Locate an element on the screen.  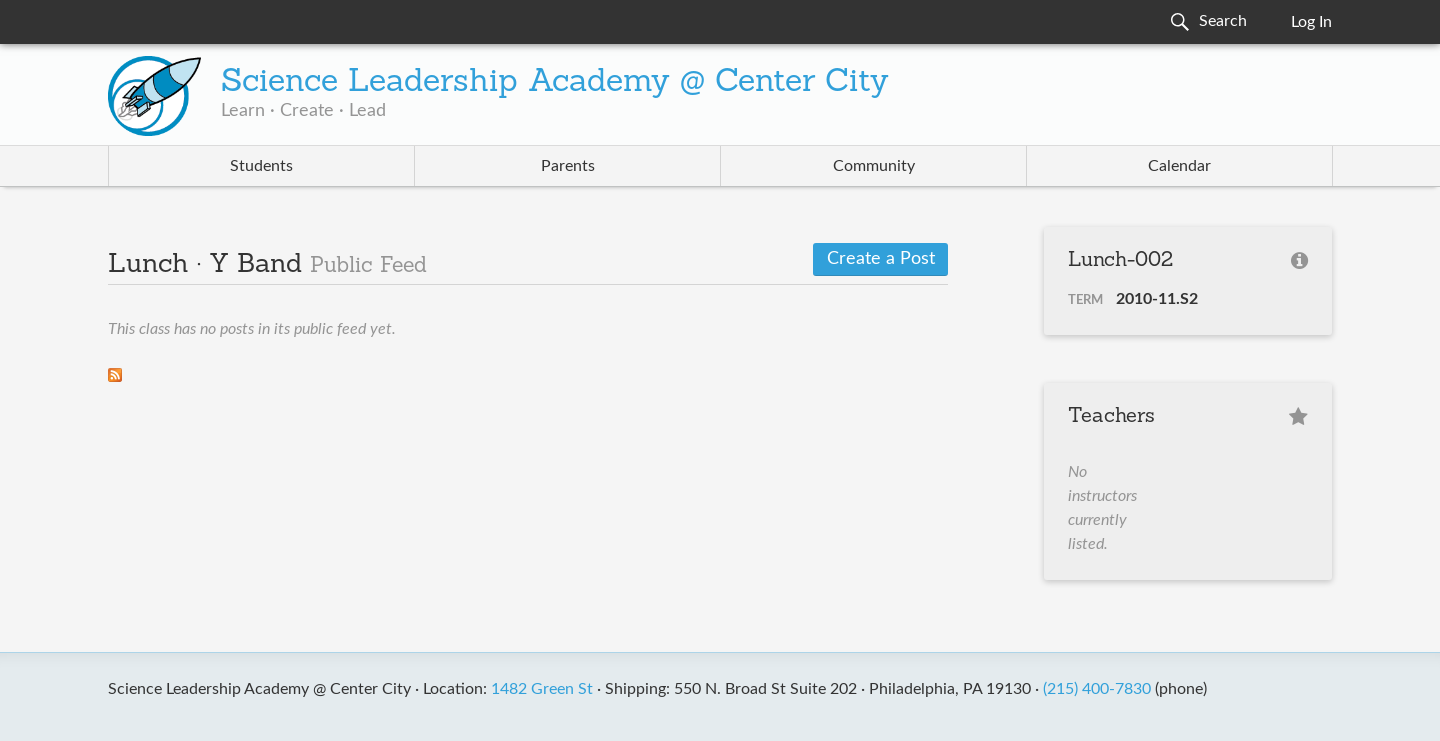
Parents is located at coordinates (568, 166).